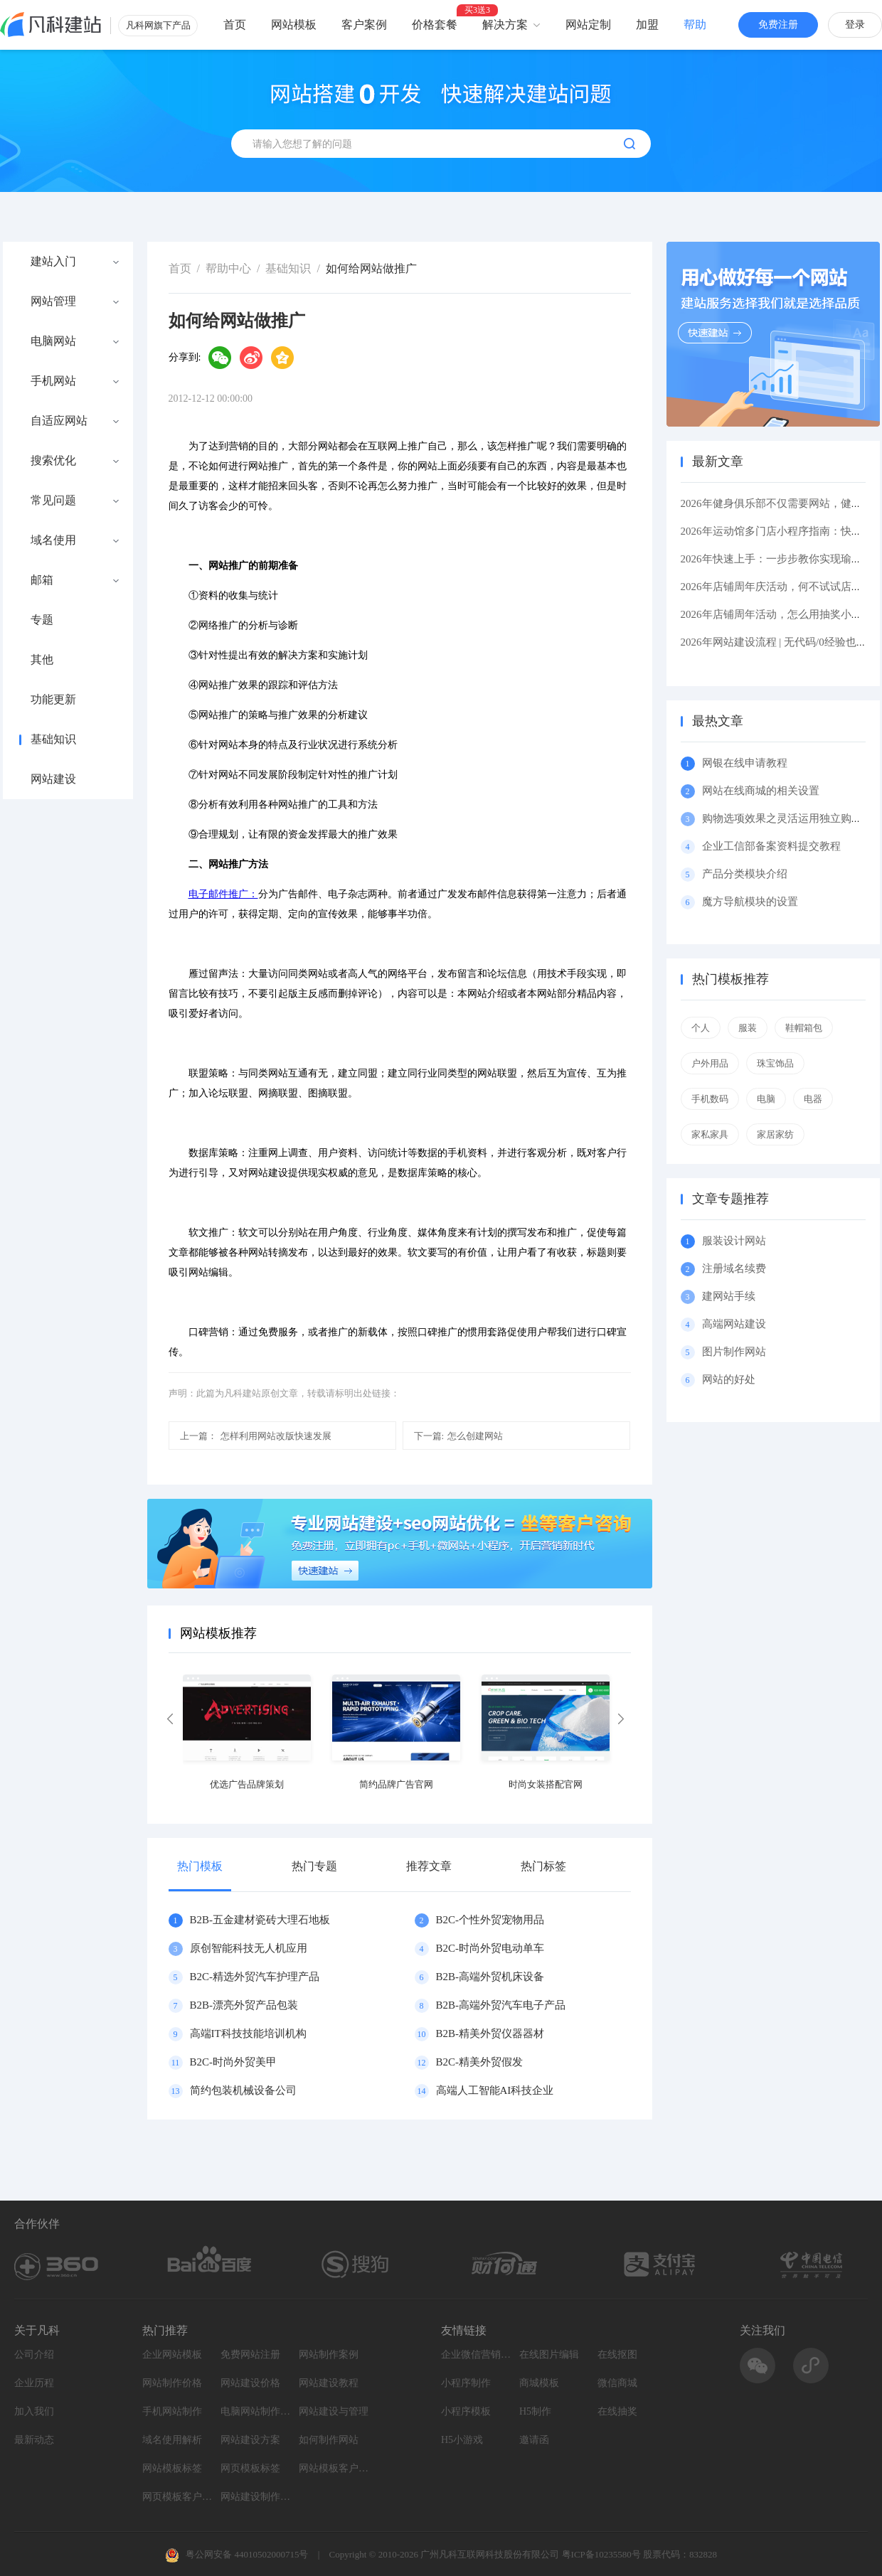 The width and height of the screenshot is (882, 2576). Describe the element at coordinates (490, 2033) in the screenshot. I see `B2B-精美外贸仪器器材` at that location.